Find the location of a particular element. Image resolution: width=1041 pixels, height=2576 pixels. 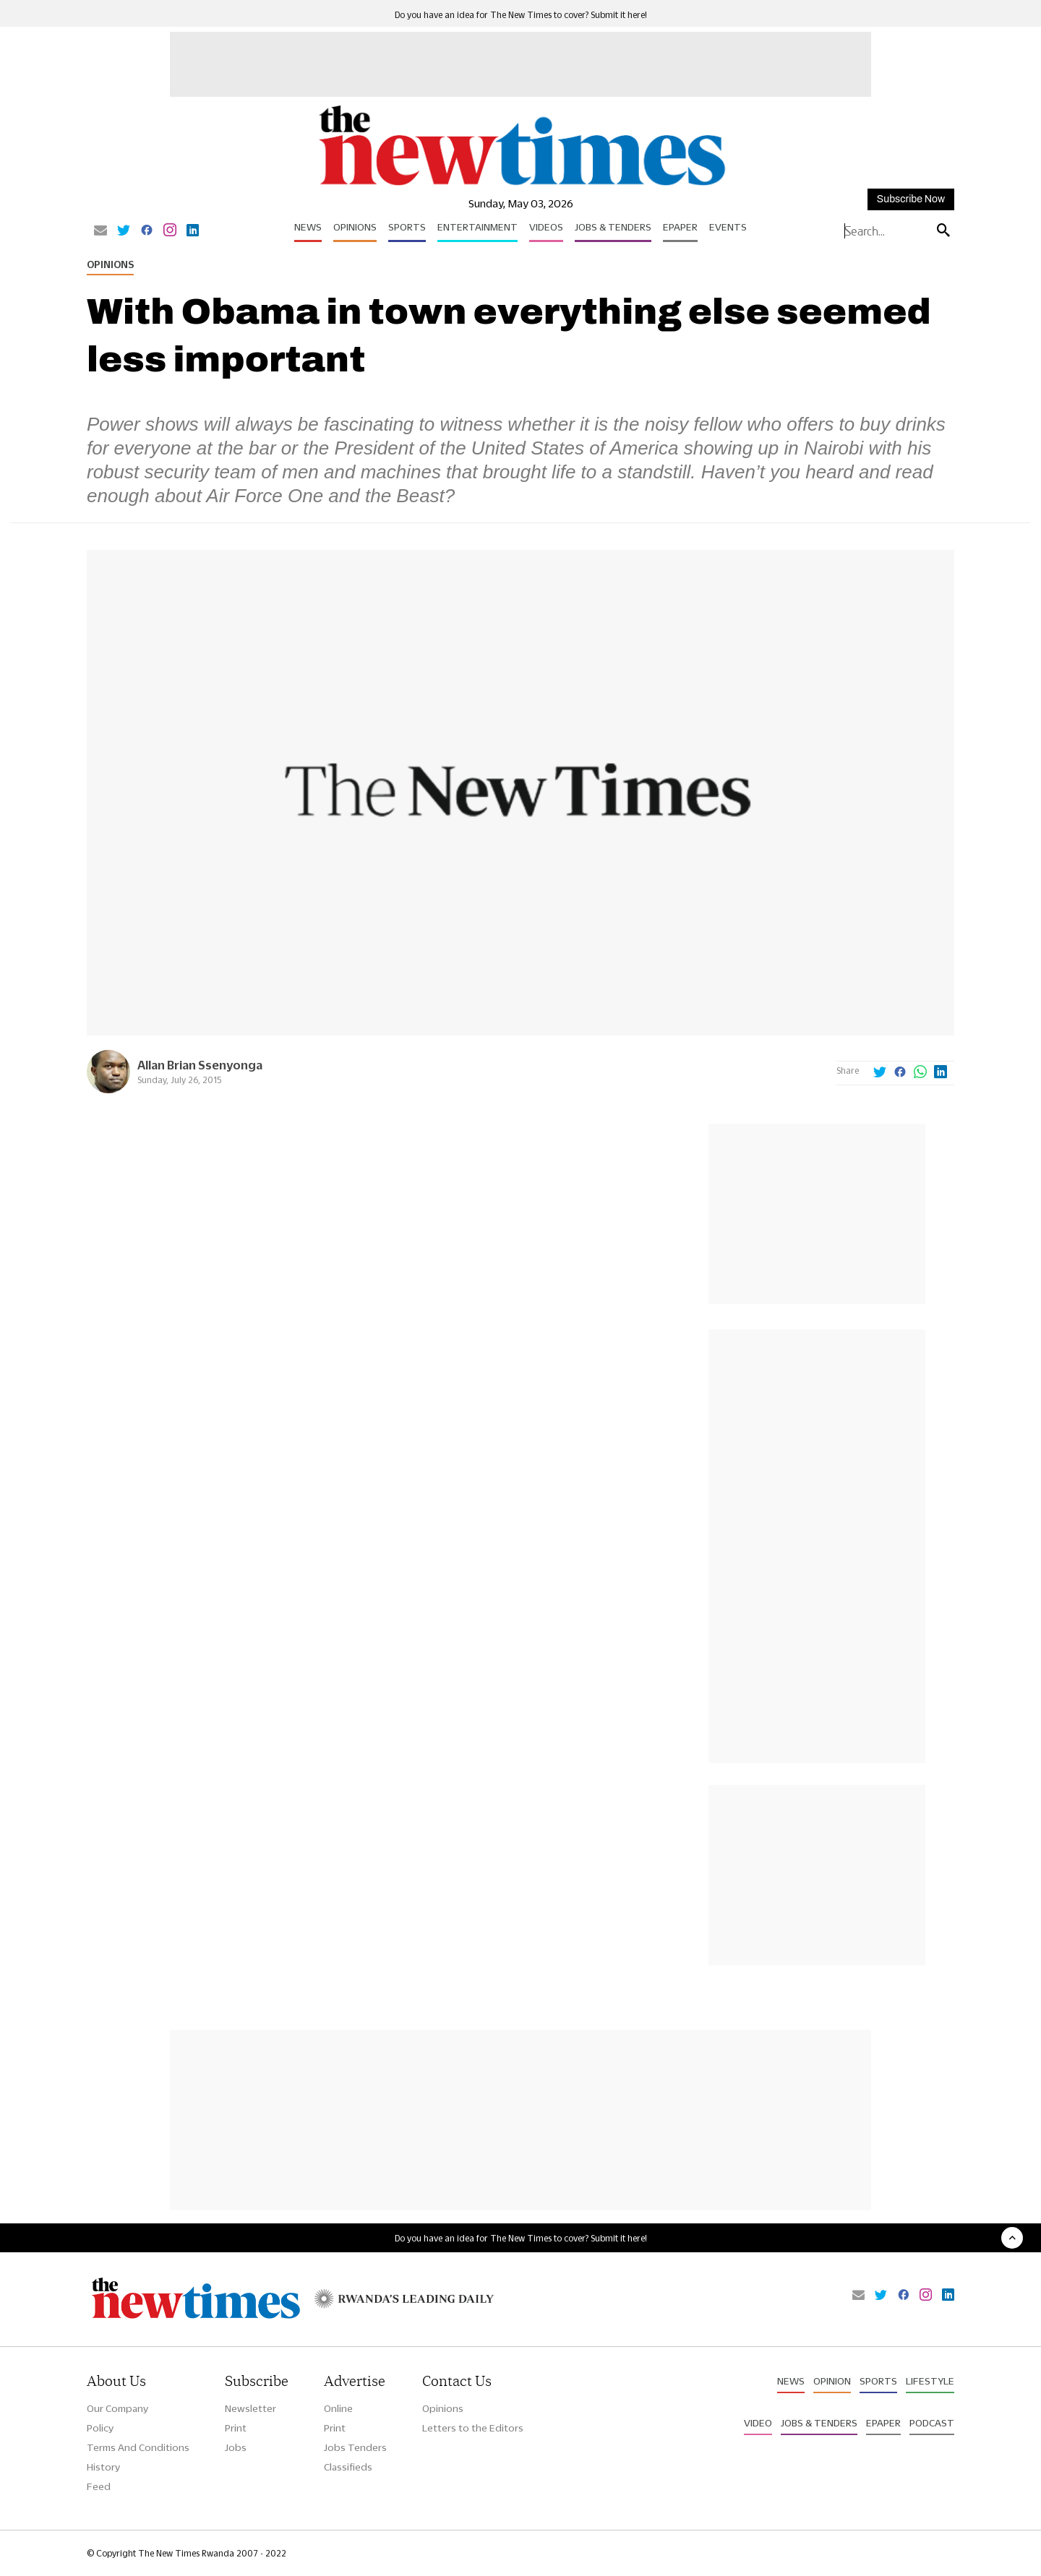

Jobs is located at coordinates (236, 2447).